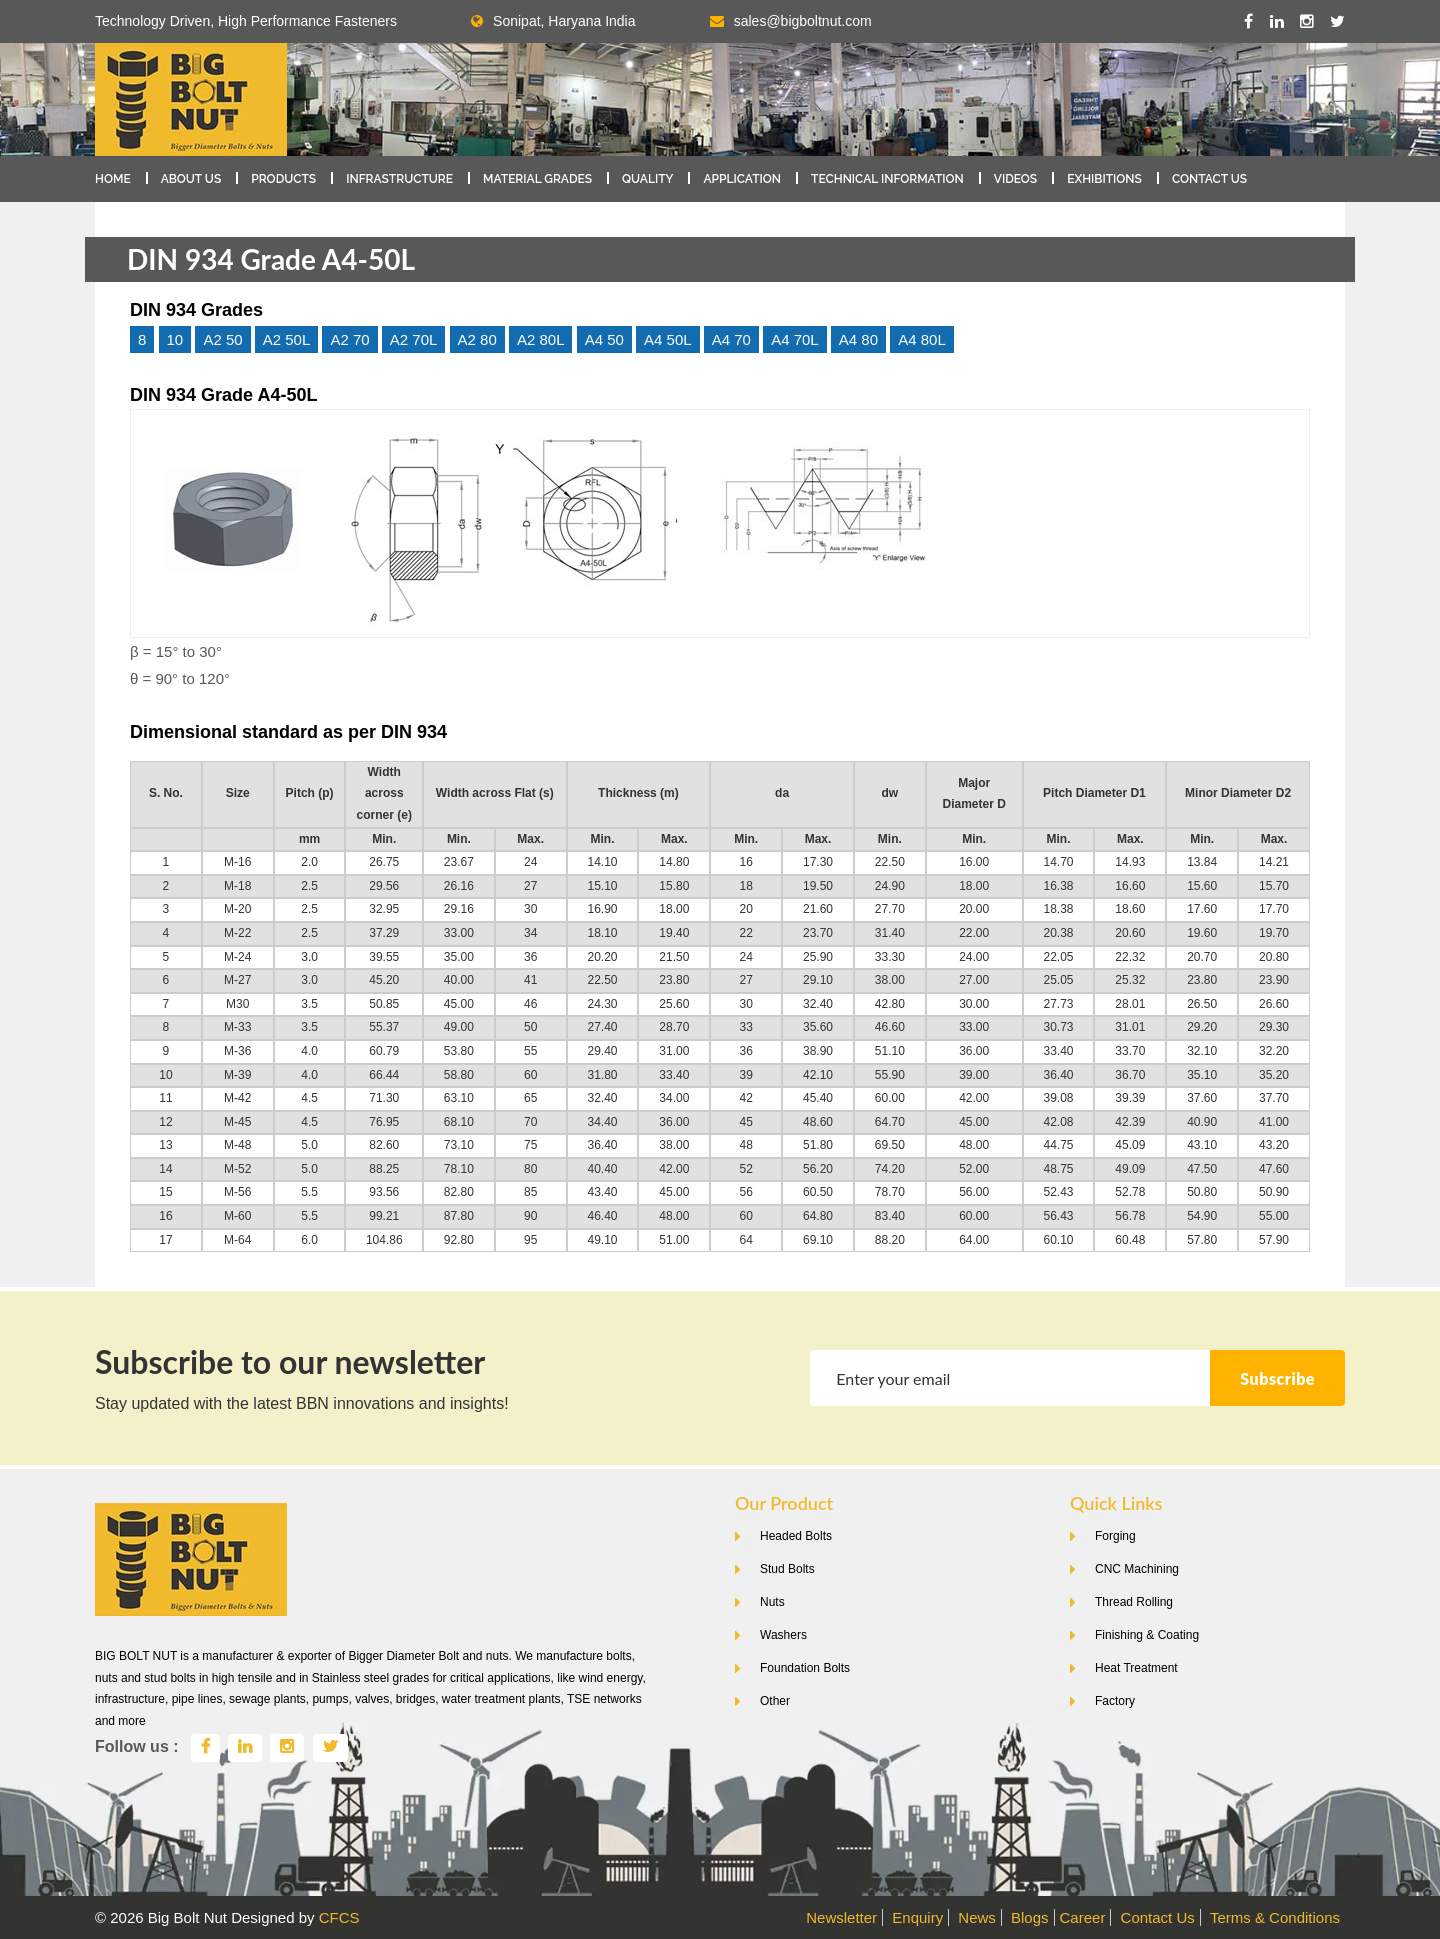 The width and height of the screenshot is (1440, 1939). I want to click on Technical Information, so click(887, 179).